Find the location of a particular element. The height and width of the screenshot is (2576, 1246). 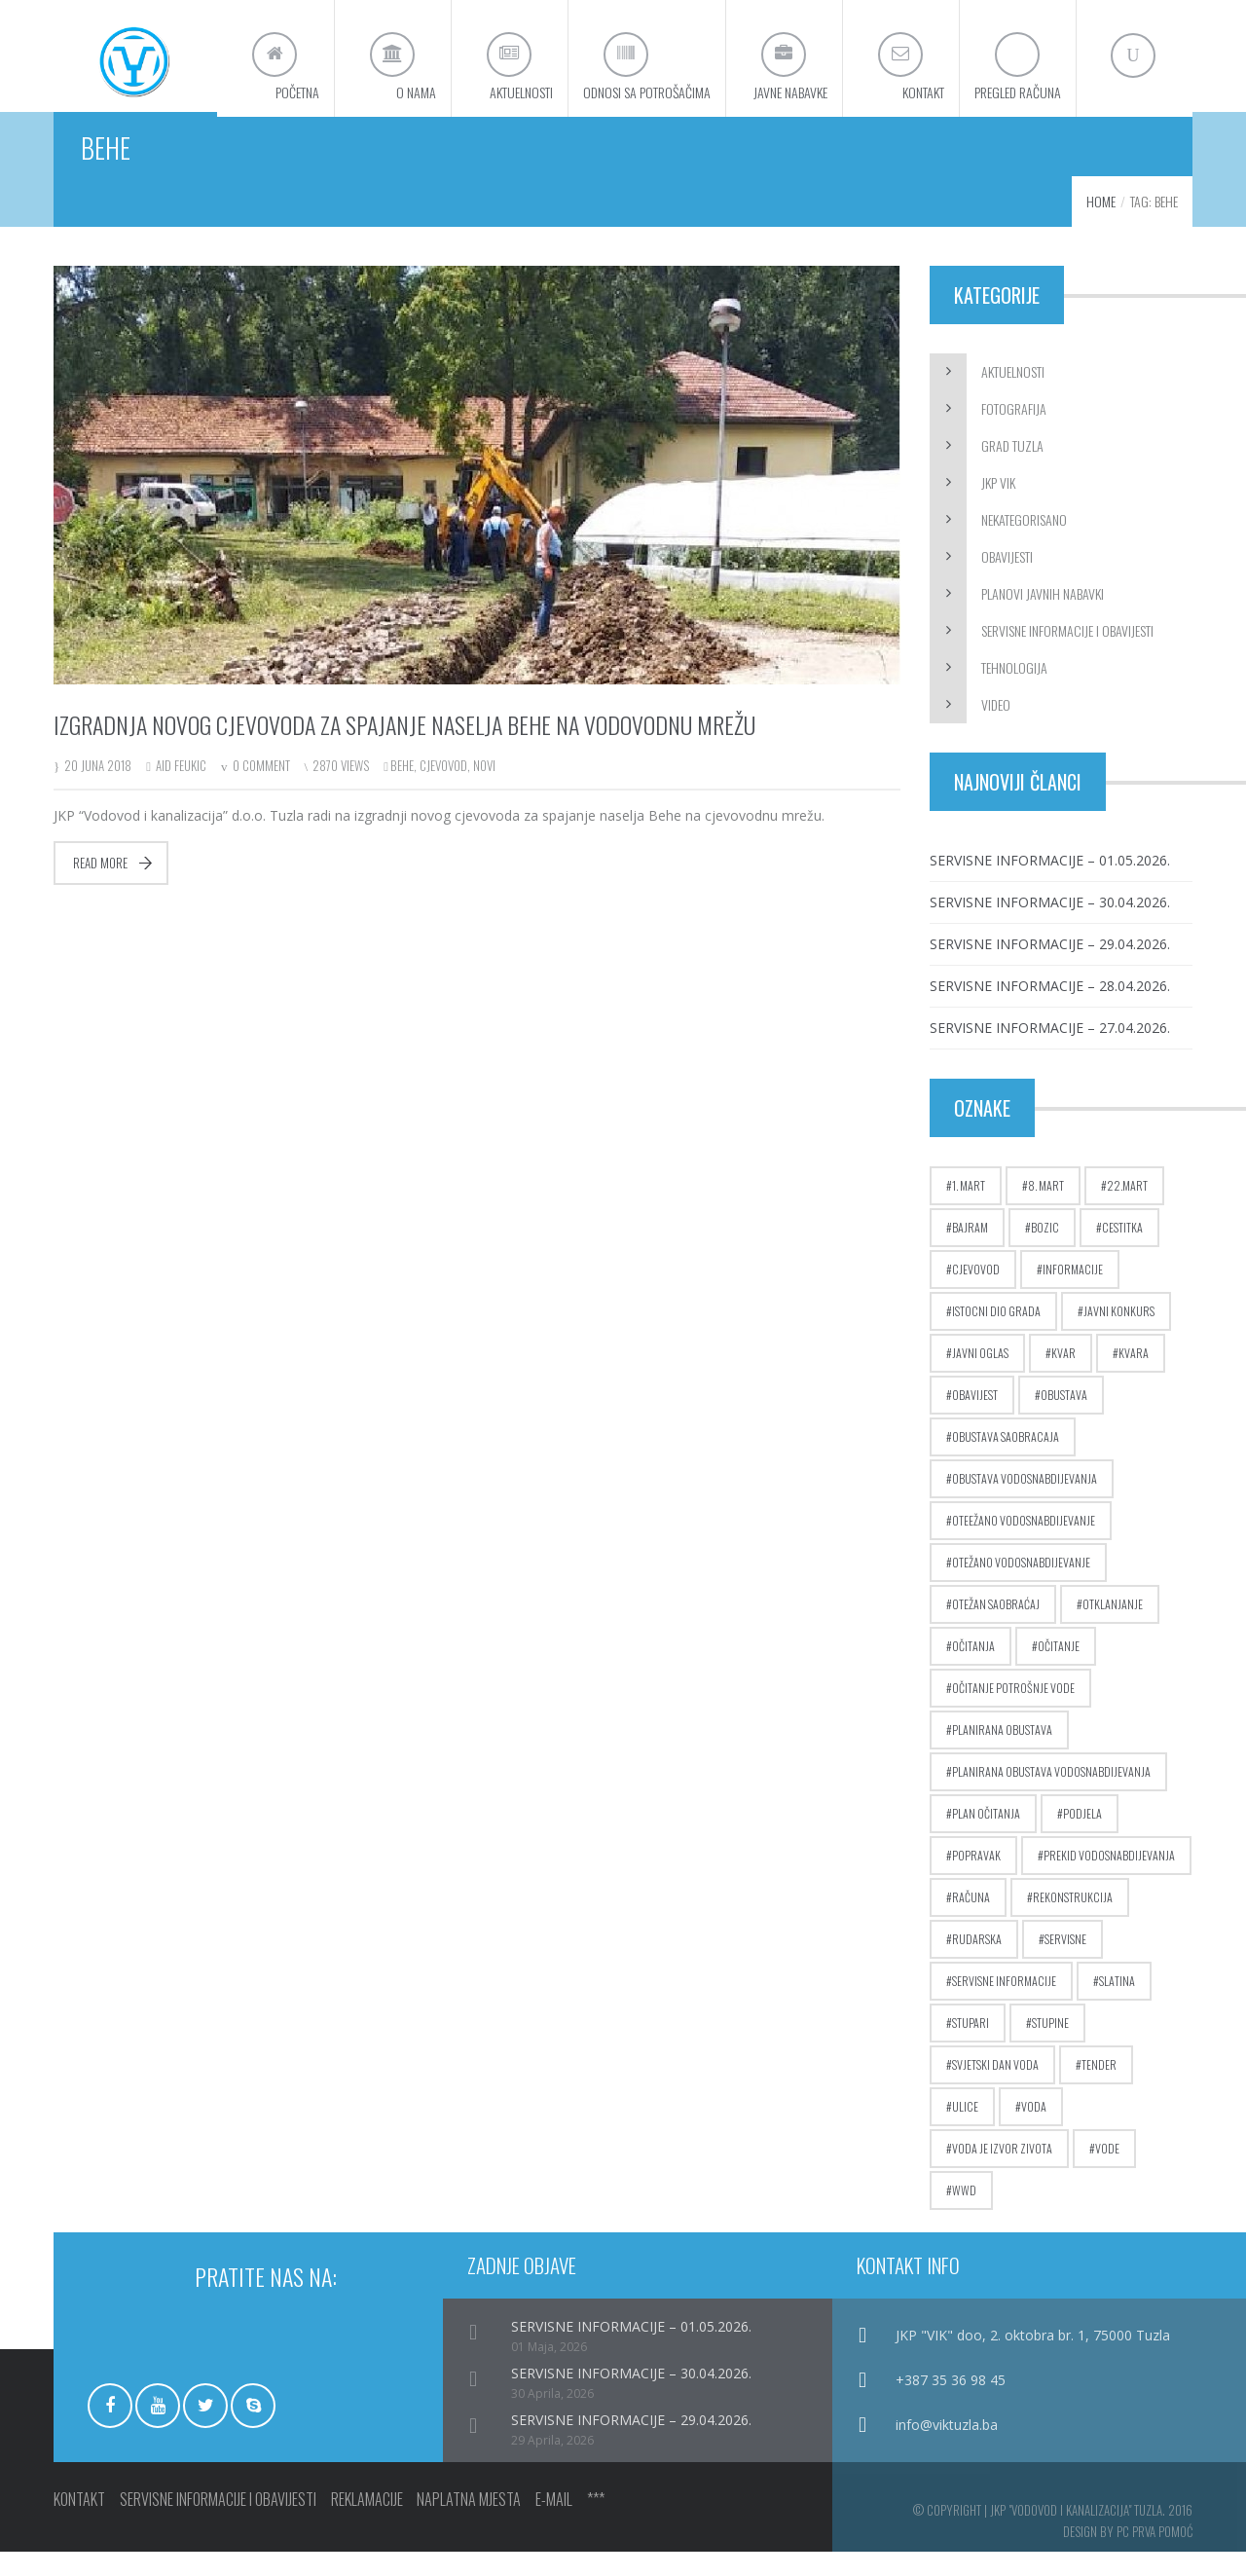

Obavijesti is located at coordinates (1007, 580).